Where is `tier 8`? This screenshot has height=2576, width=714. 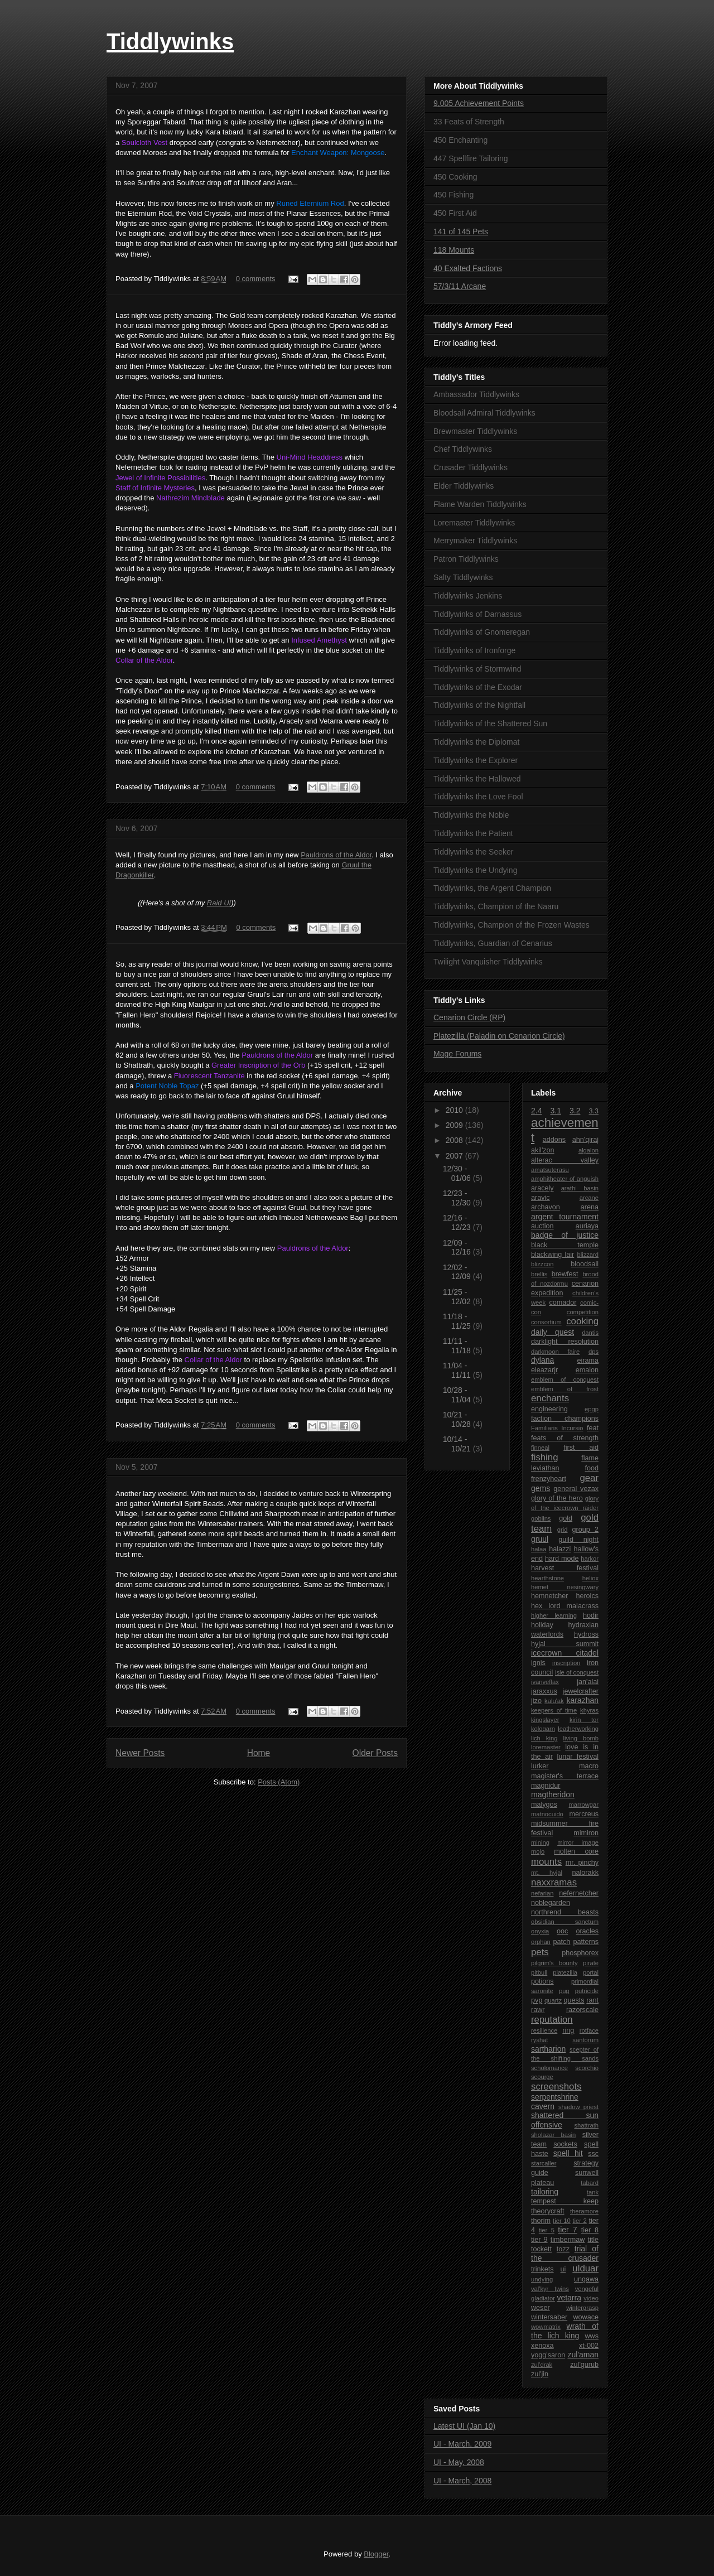
tier 8 is located at coordinates (590, 2230).